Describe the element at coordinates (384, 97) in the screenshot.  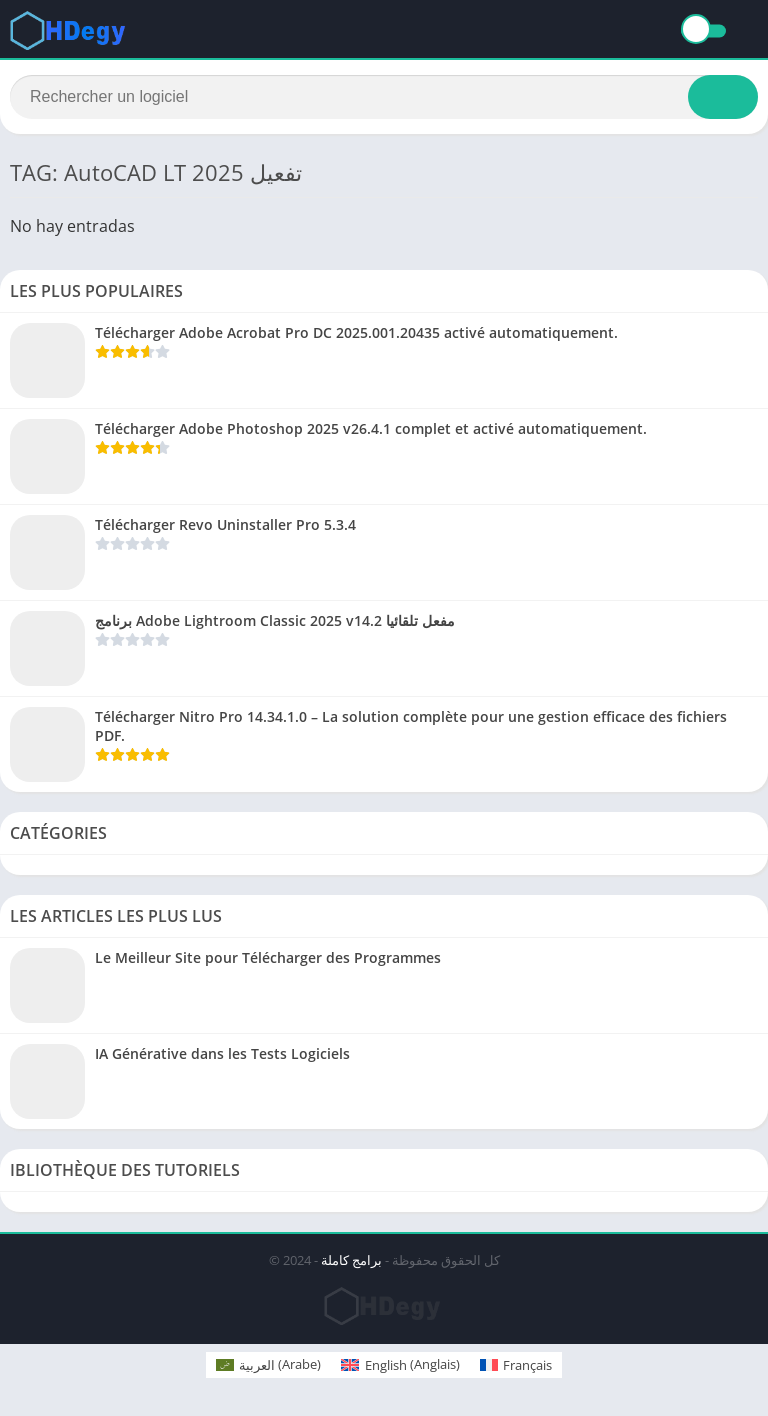
I see `[Search]` at that location.